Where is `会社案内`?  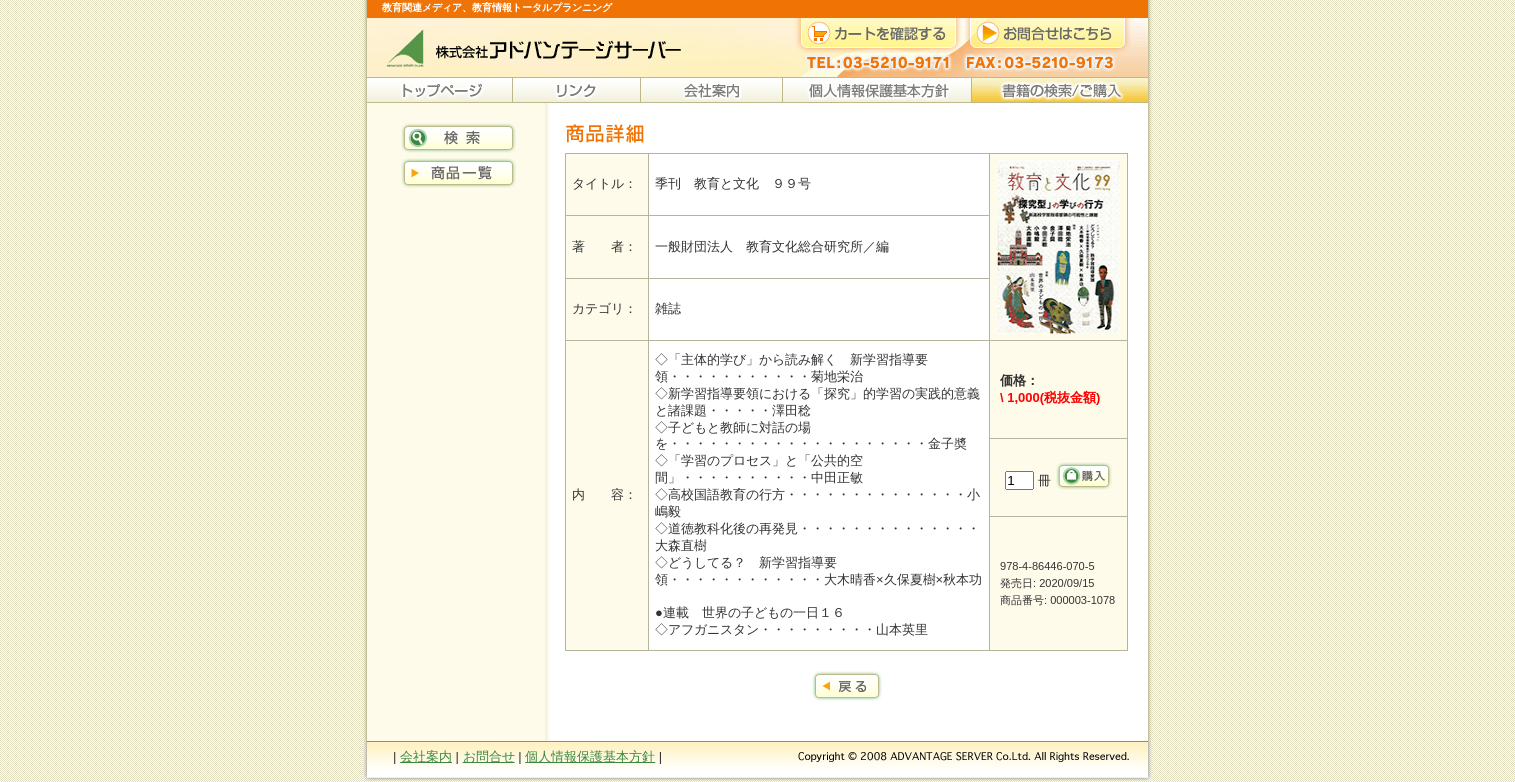
会社案内 is located at coordinates (426, 756).